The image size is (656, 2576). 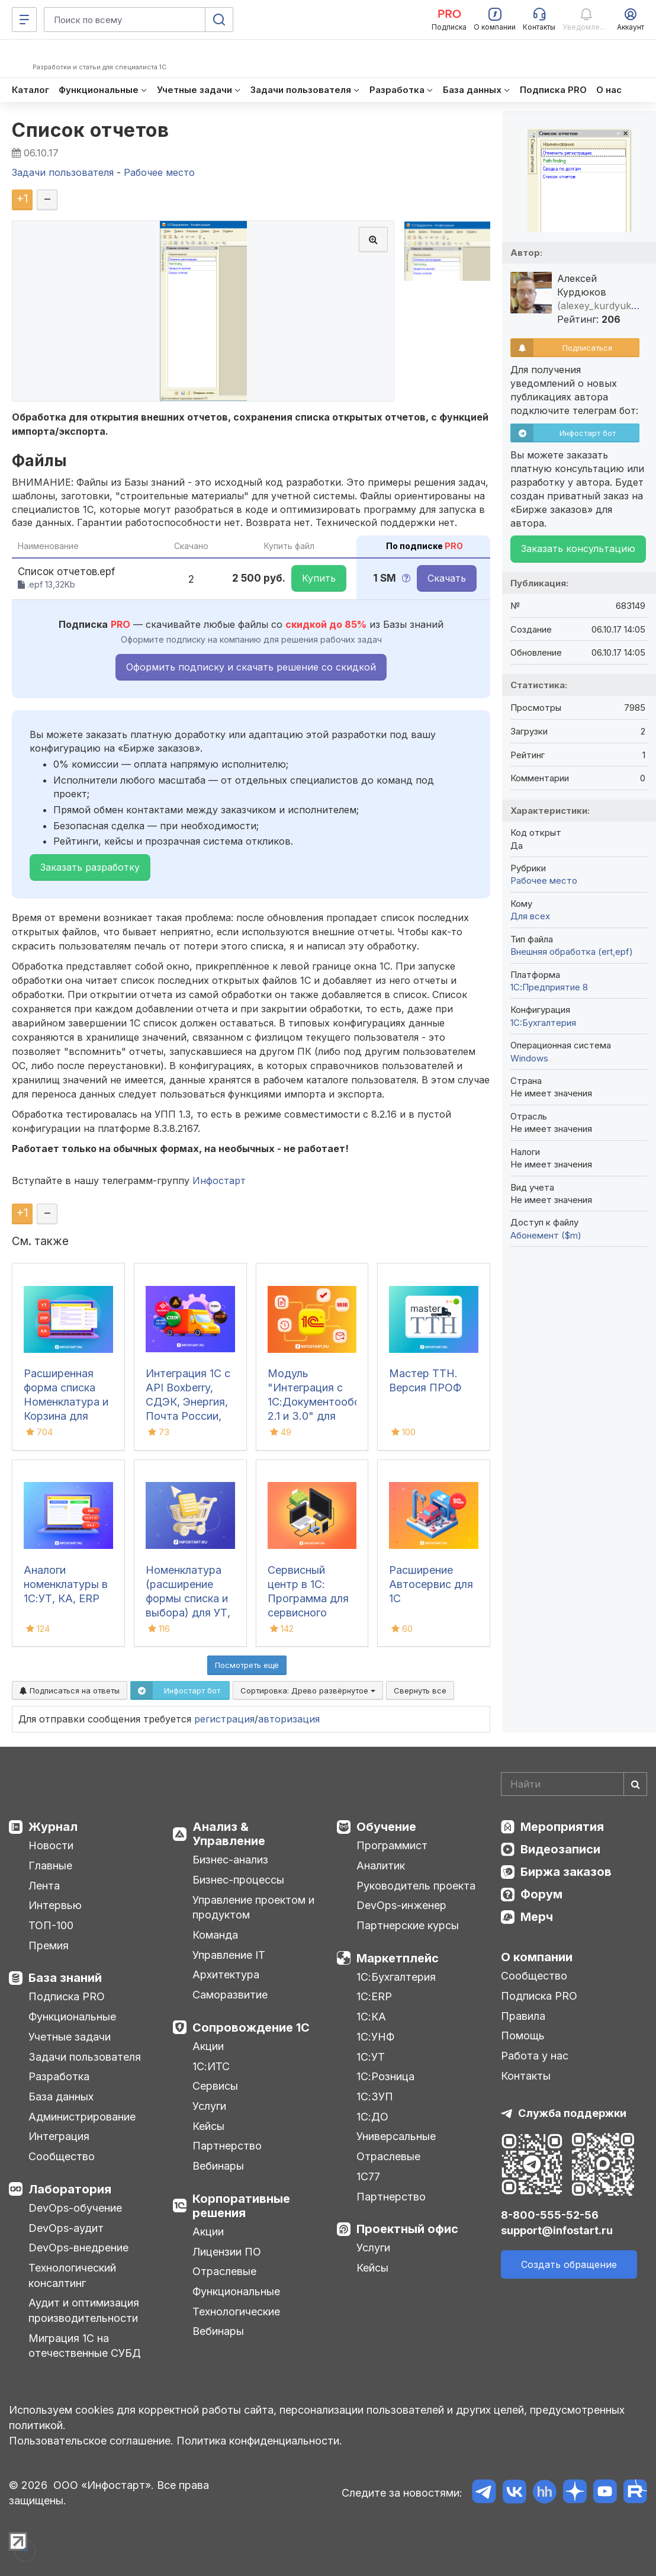 I want to click on Проектный офис, so click(x=407, y=2229).